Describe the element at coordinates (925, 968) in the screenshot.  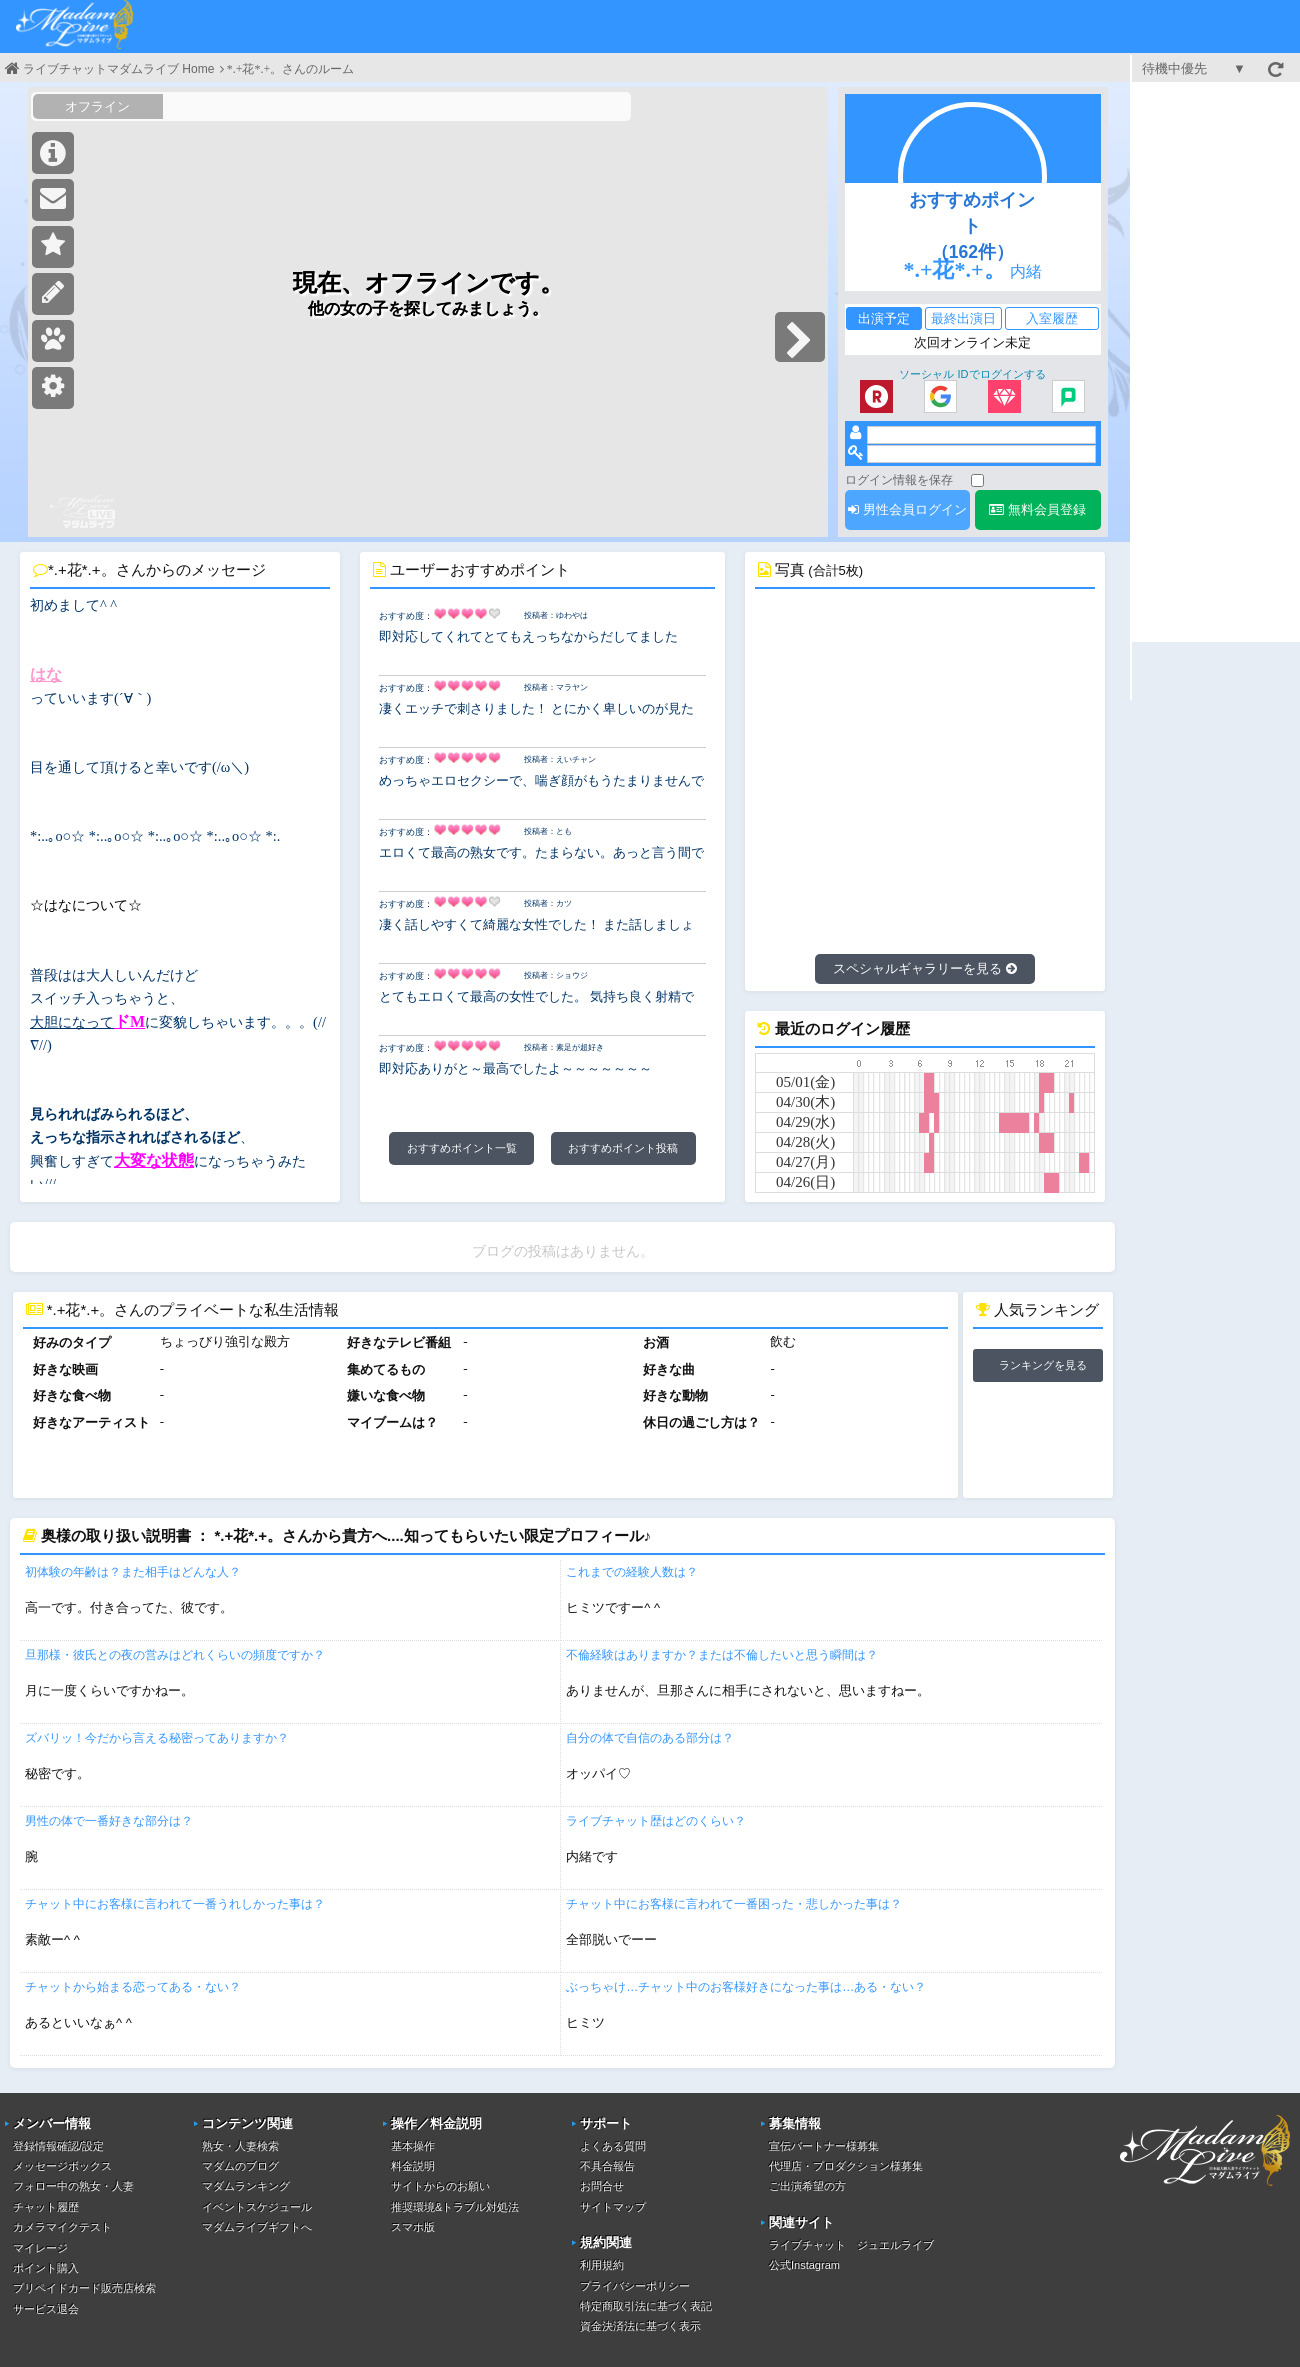
I see `スペシャルギャラリーを見る` at that location.